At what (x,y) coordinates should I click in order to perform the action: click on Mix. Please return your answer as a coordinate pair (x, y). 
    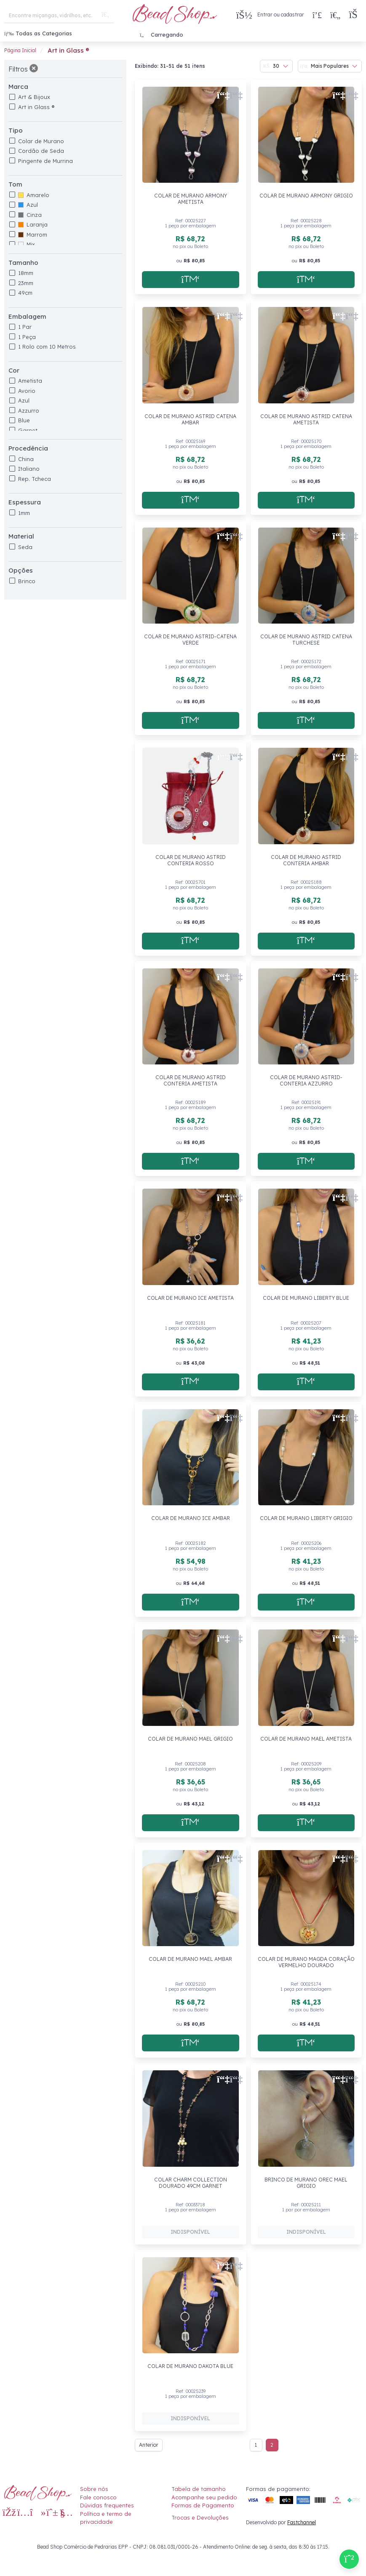
    Looking at the image, I should click on (26, 244).